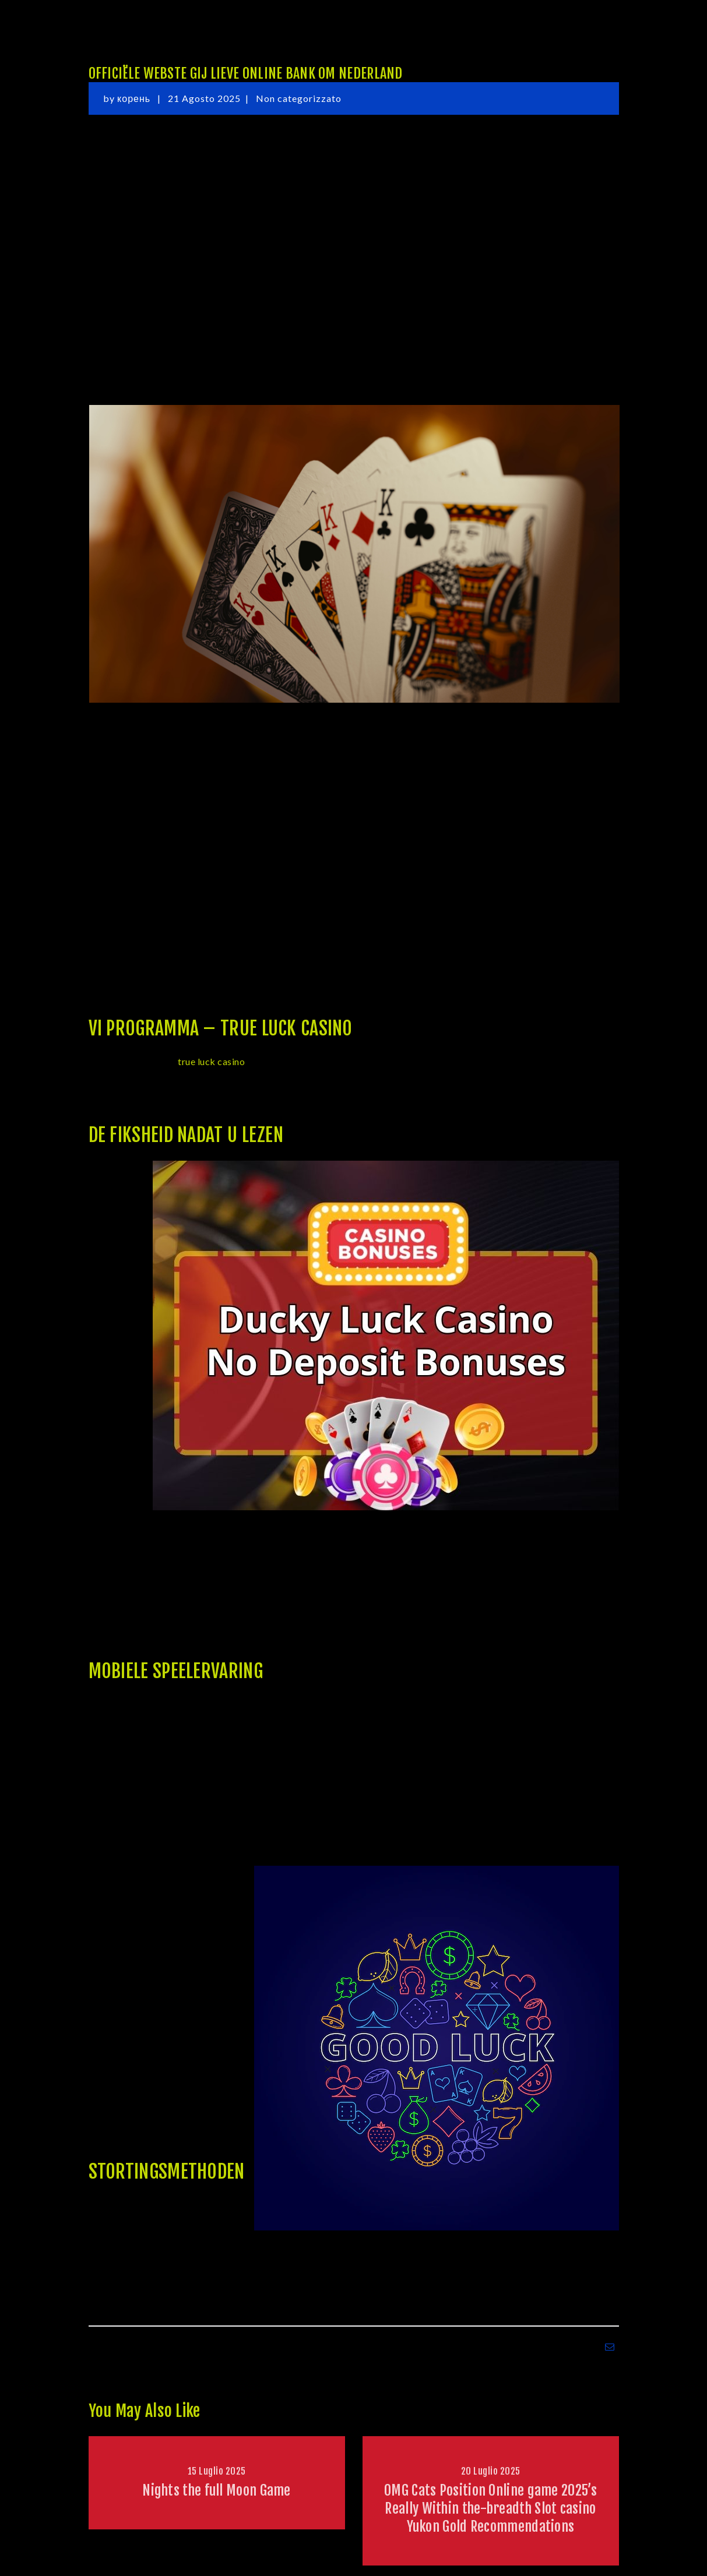 Image resolution: width=707 pixels, height=2576 pixels. What do you see at coordinates (216, 2490) in the screenshot?
I see `Nights the full Moon Game` at bounding box center [216, 2490].